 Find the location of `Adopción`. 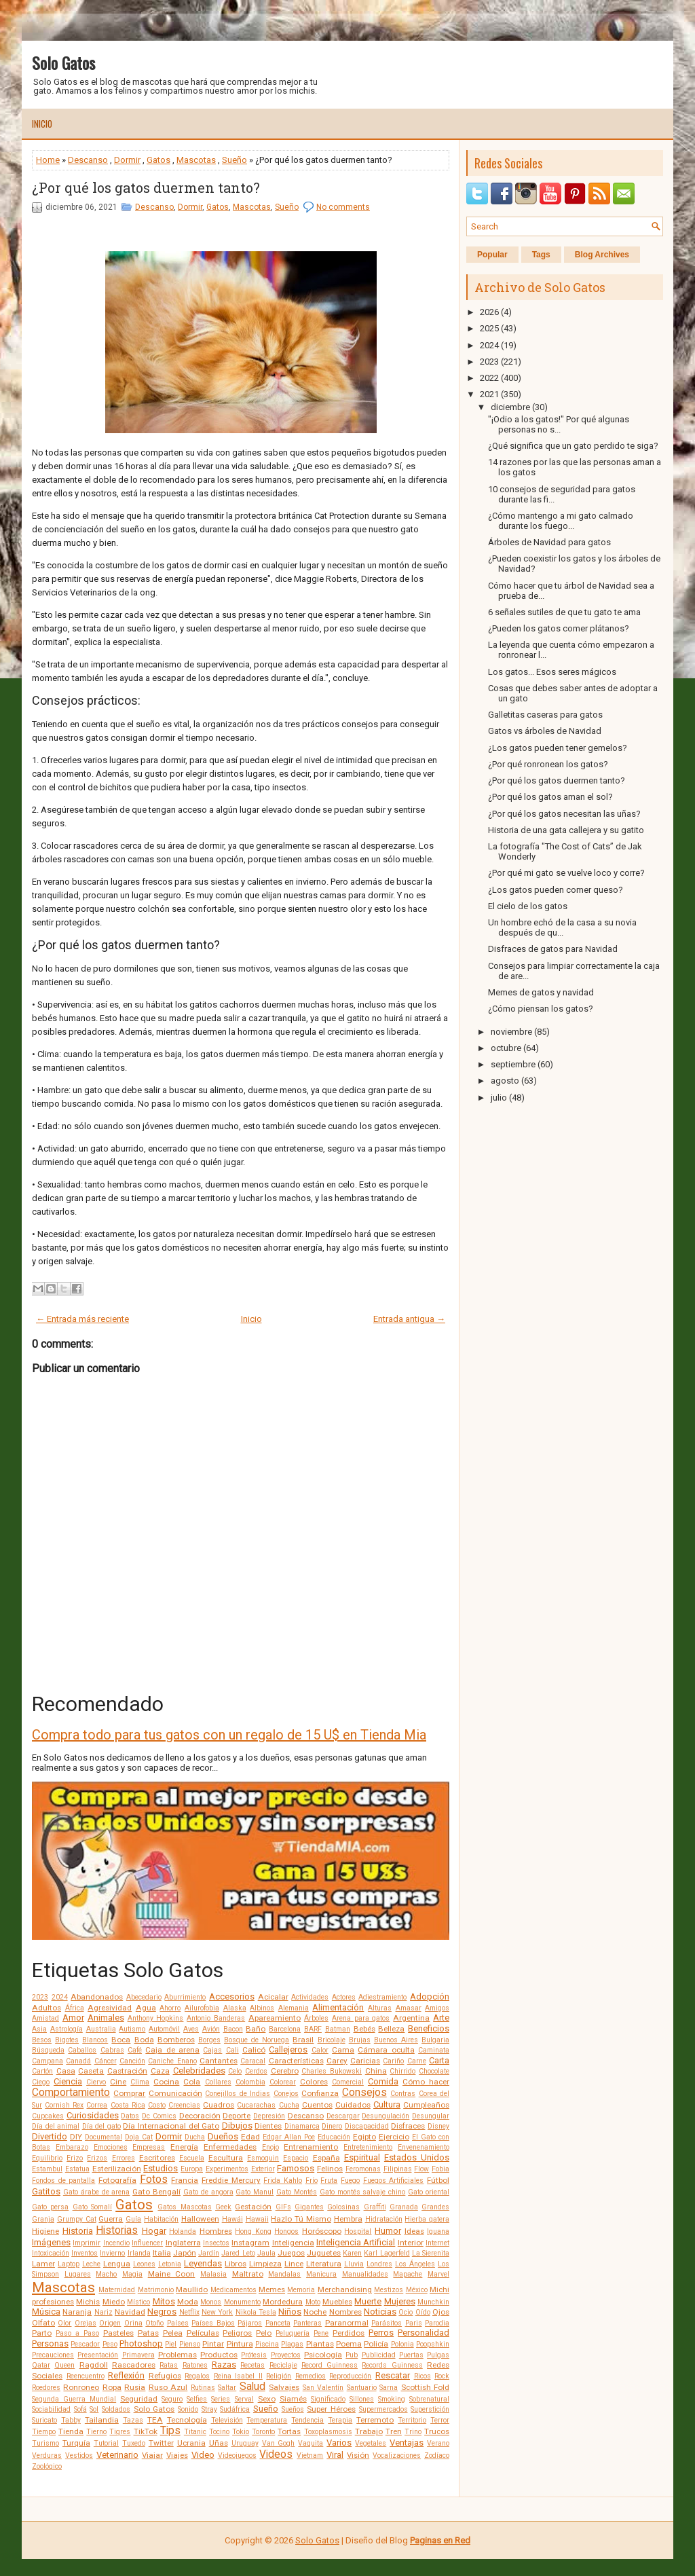

Adopción is located at coordinates (429, 1996).